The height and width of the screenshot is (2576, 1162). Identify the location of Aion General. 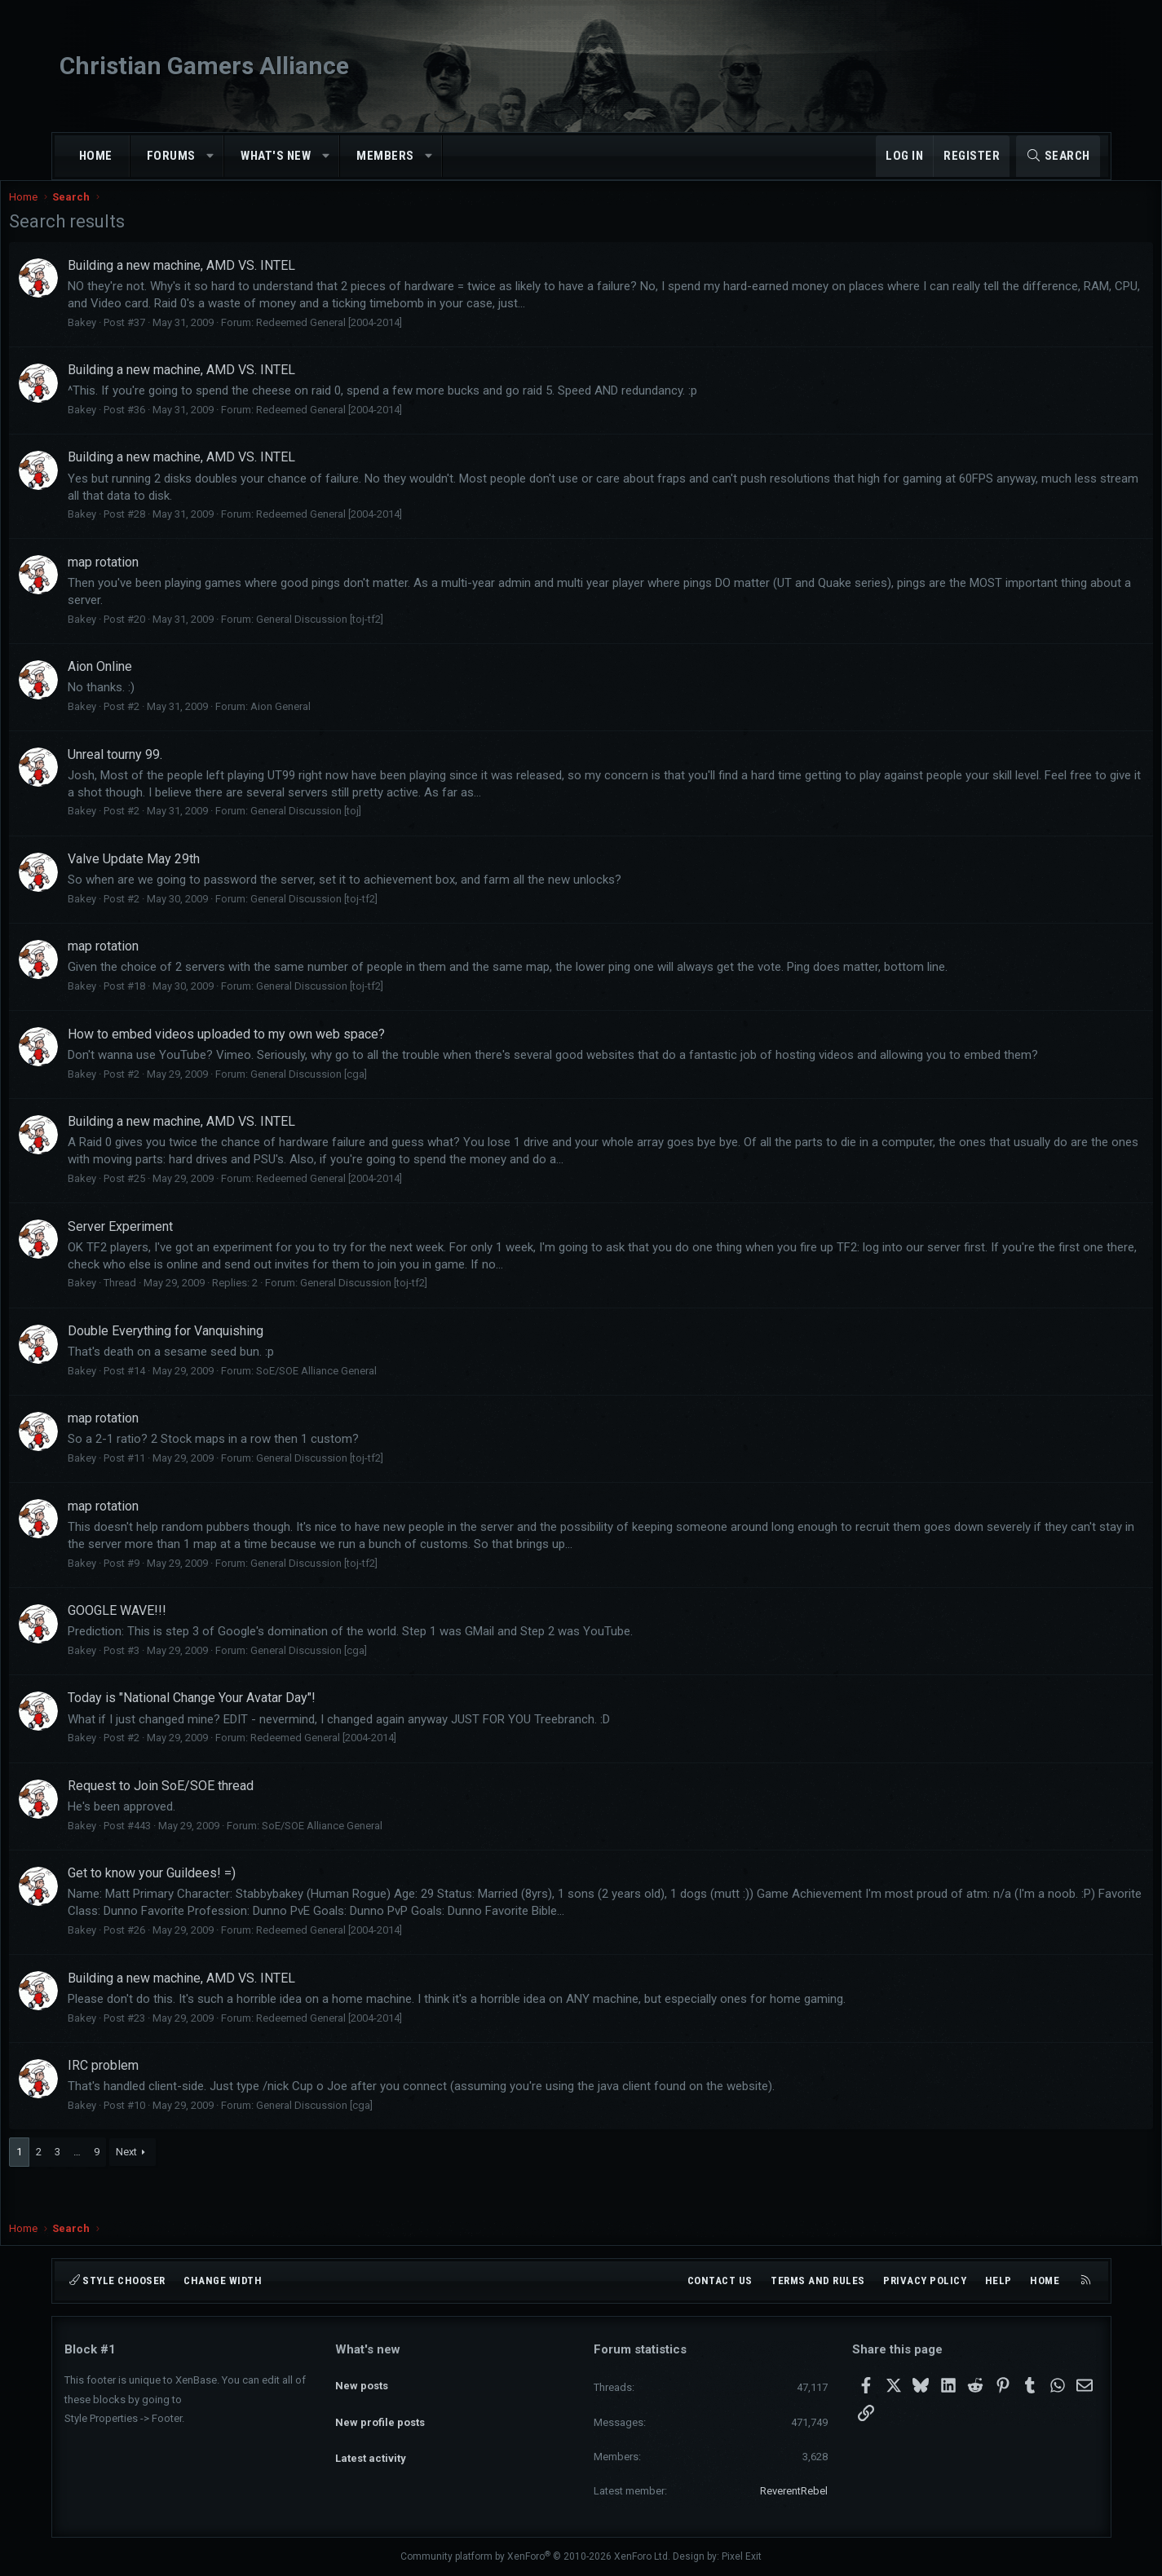
(336, 723).